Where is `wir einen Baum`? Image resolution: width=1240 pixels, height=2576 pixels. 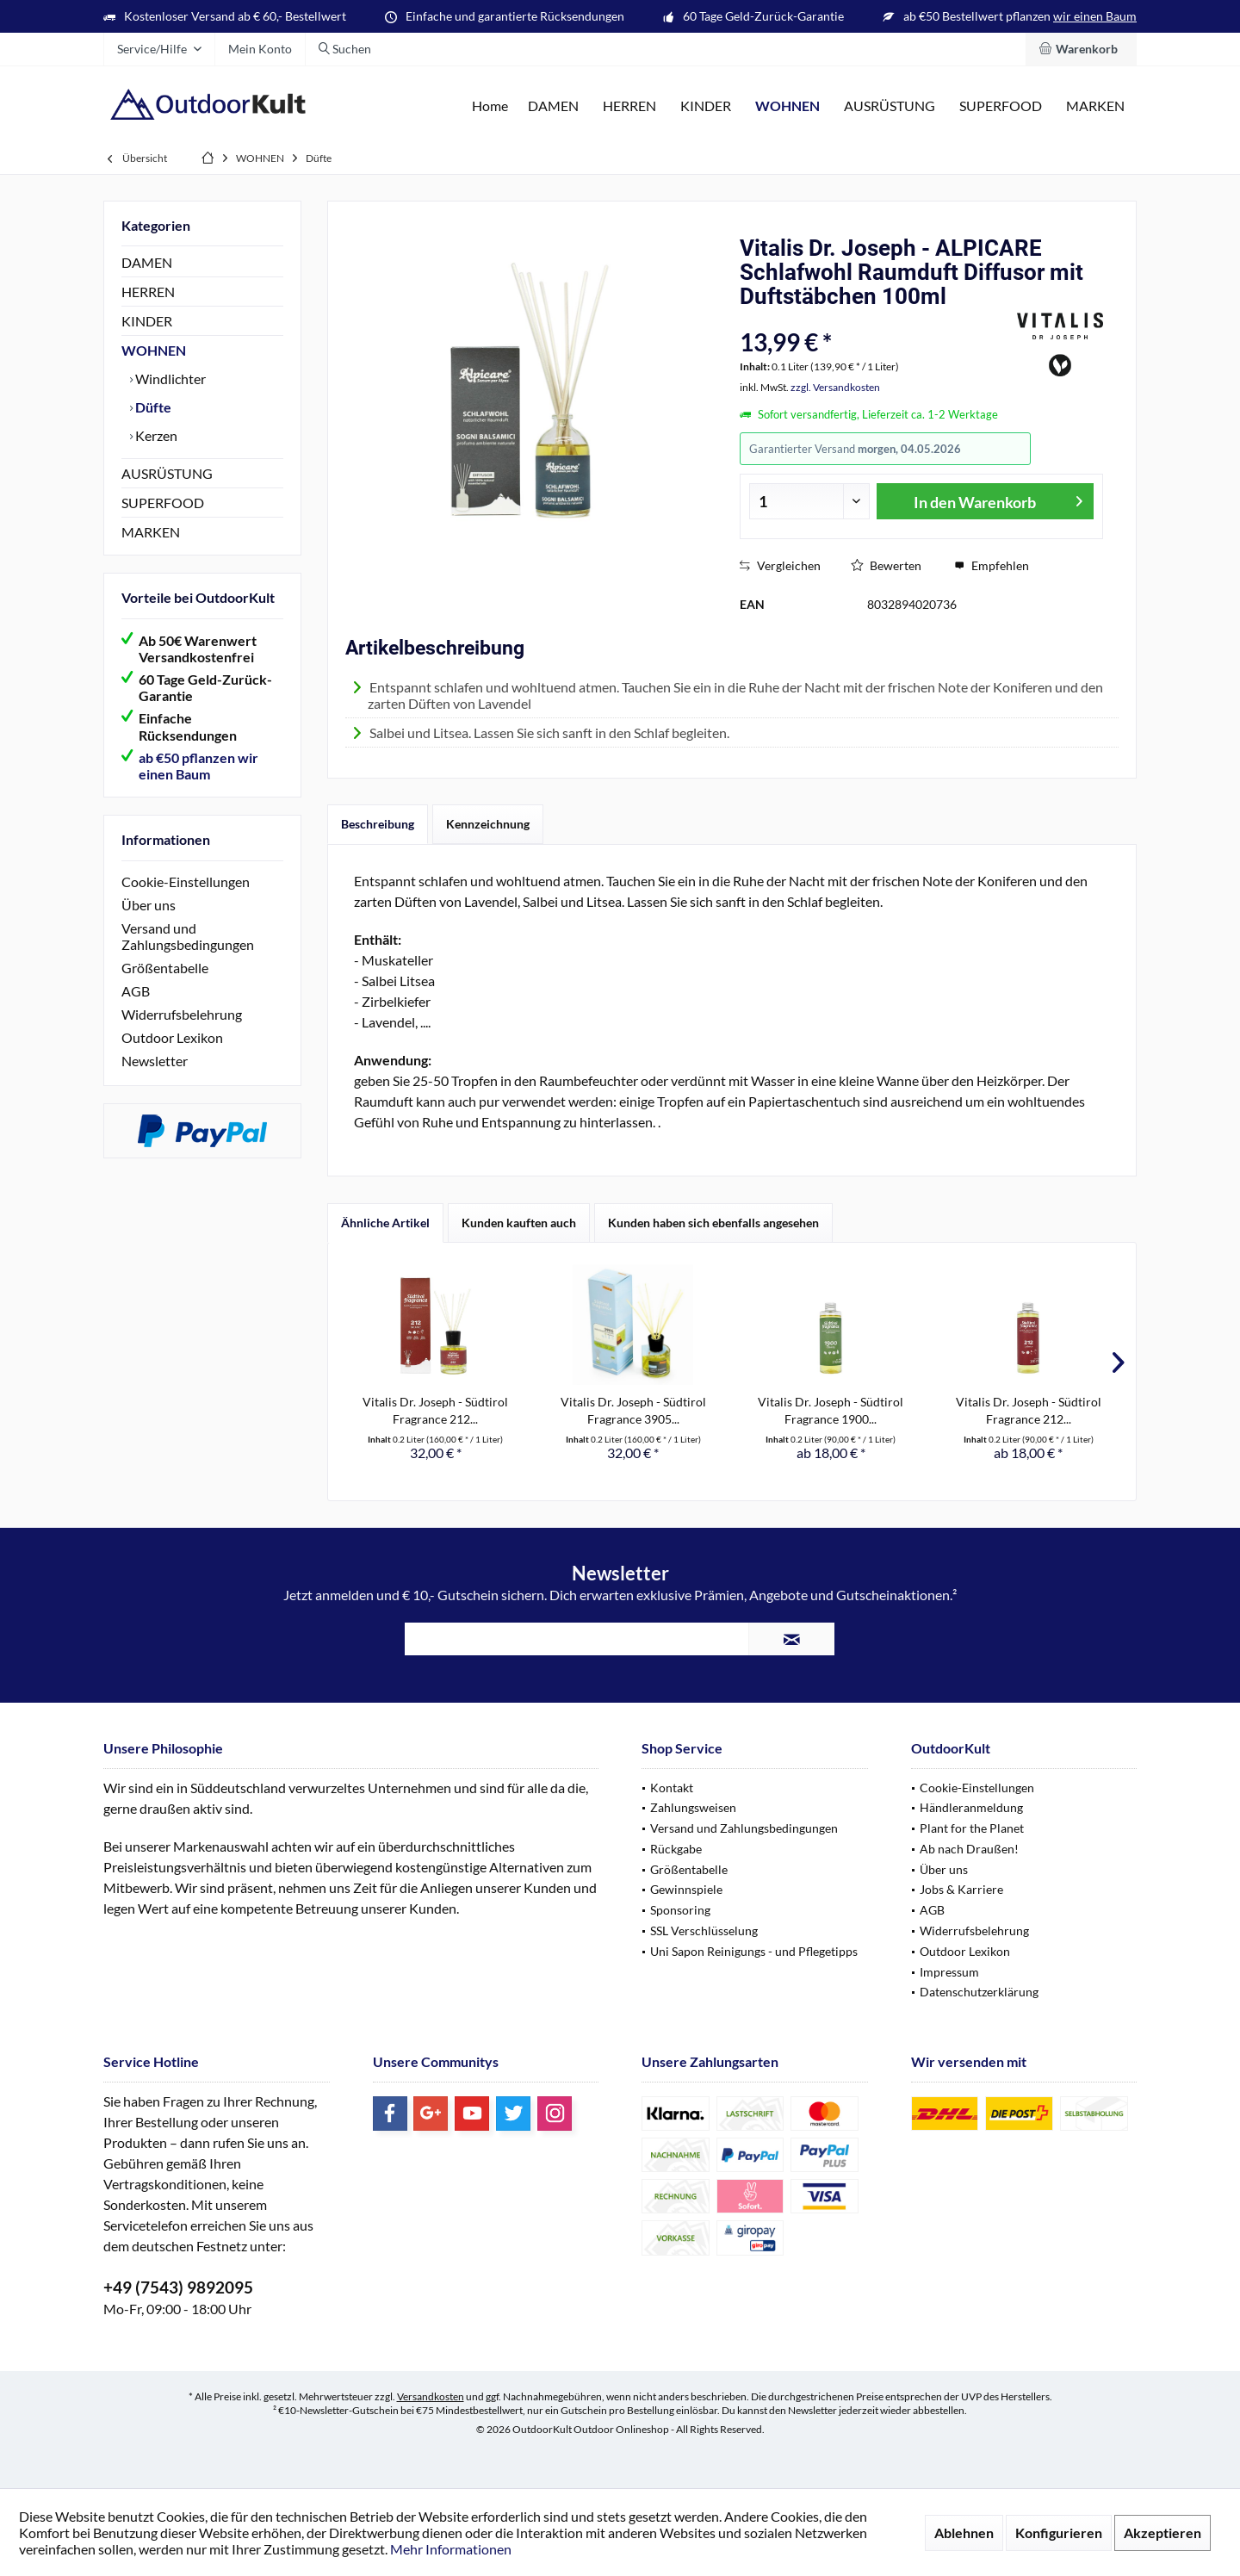 wir einen Baum is located at coordinates (1095, 16).